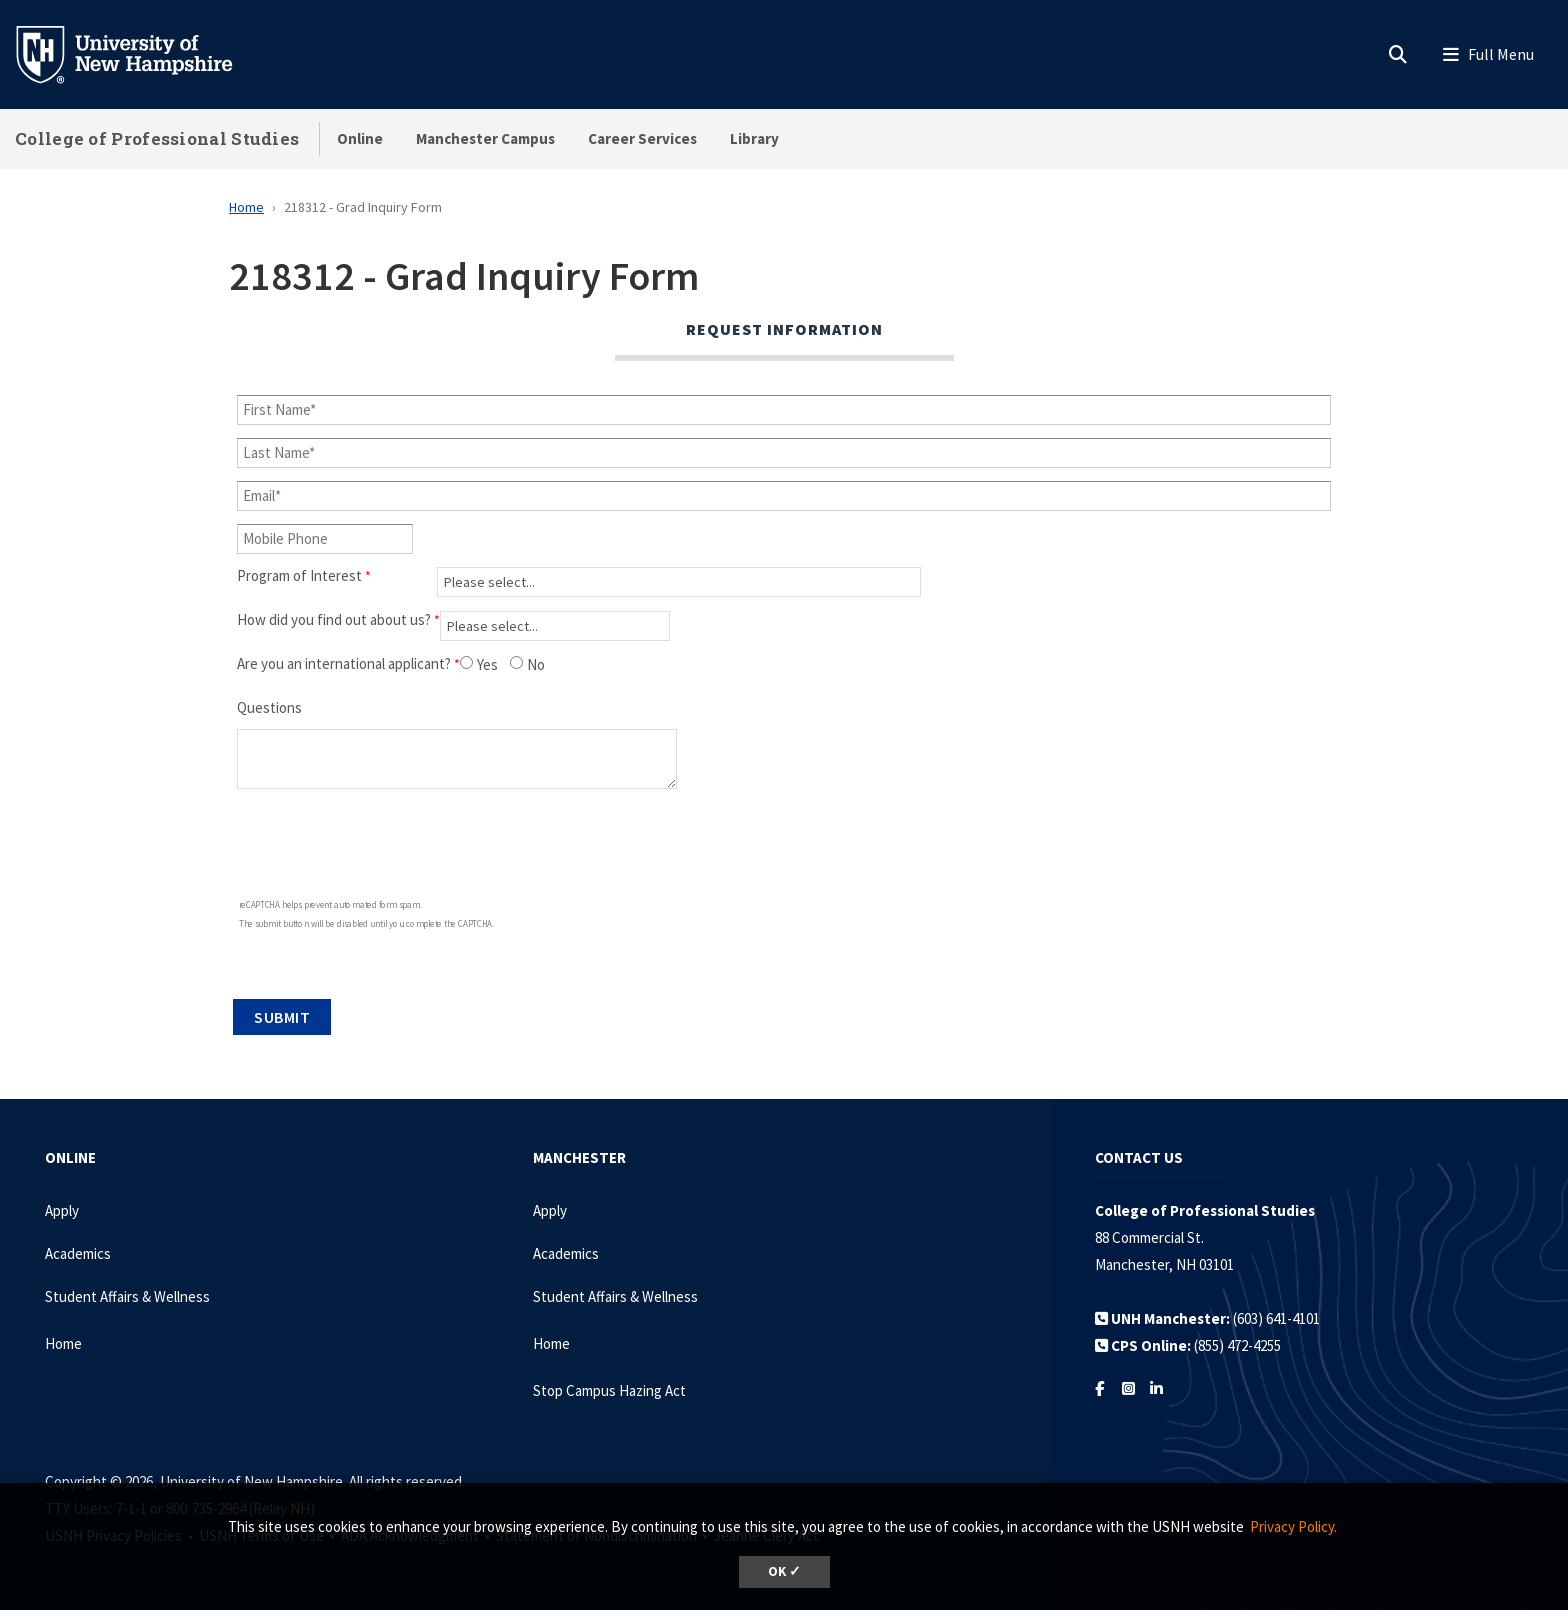  Describe the element at coordinates (78, 1253) in the screenshot. I see `Academics` at that location.